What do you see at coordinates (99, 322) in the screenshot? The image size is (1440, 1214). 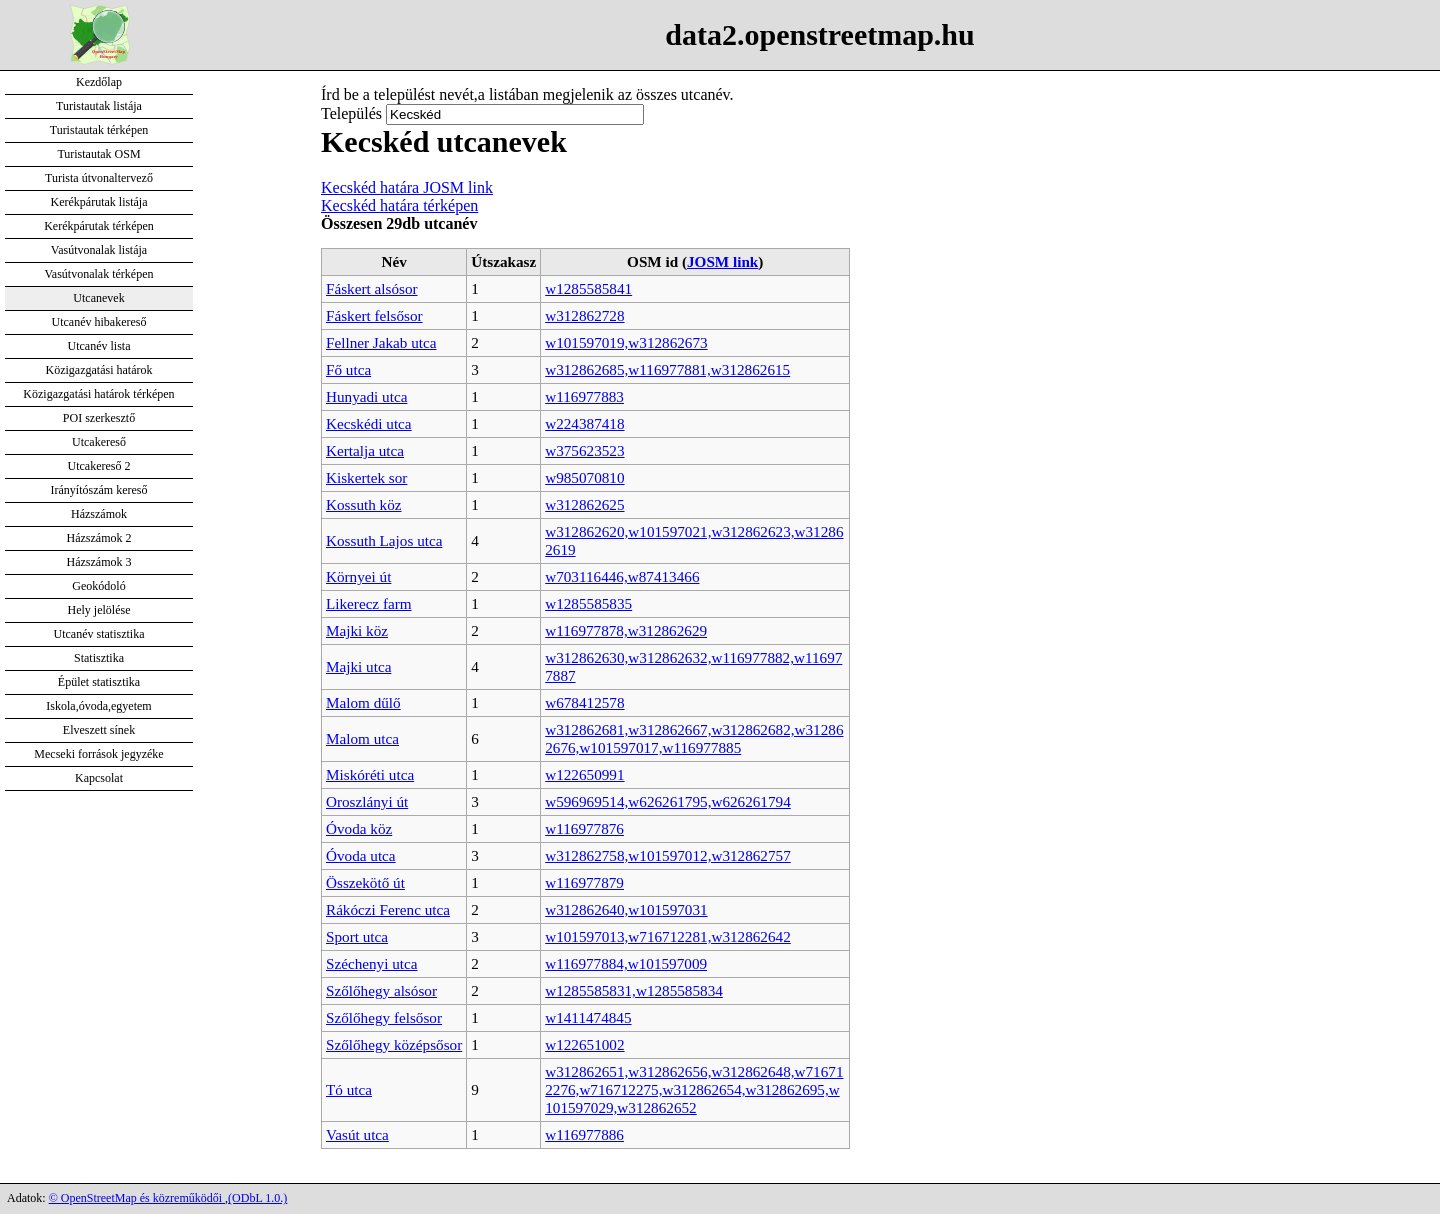 I see `Utcanév hibakereső` at bounding box center [99, 322].